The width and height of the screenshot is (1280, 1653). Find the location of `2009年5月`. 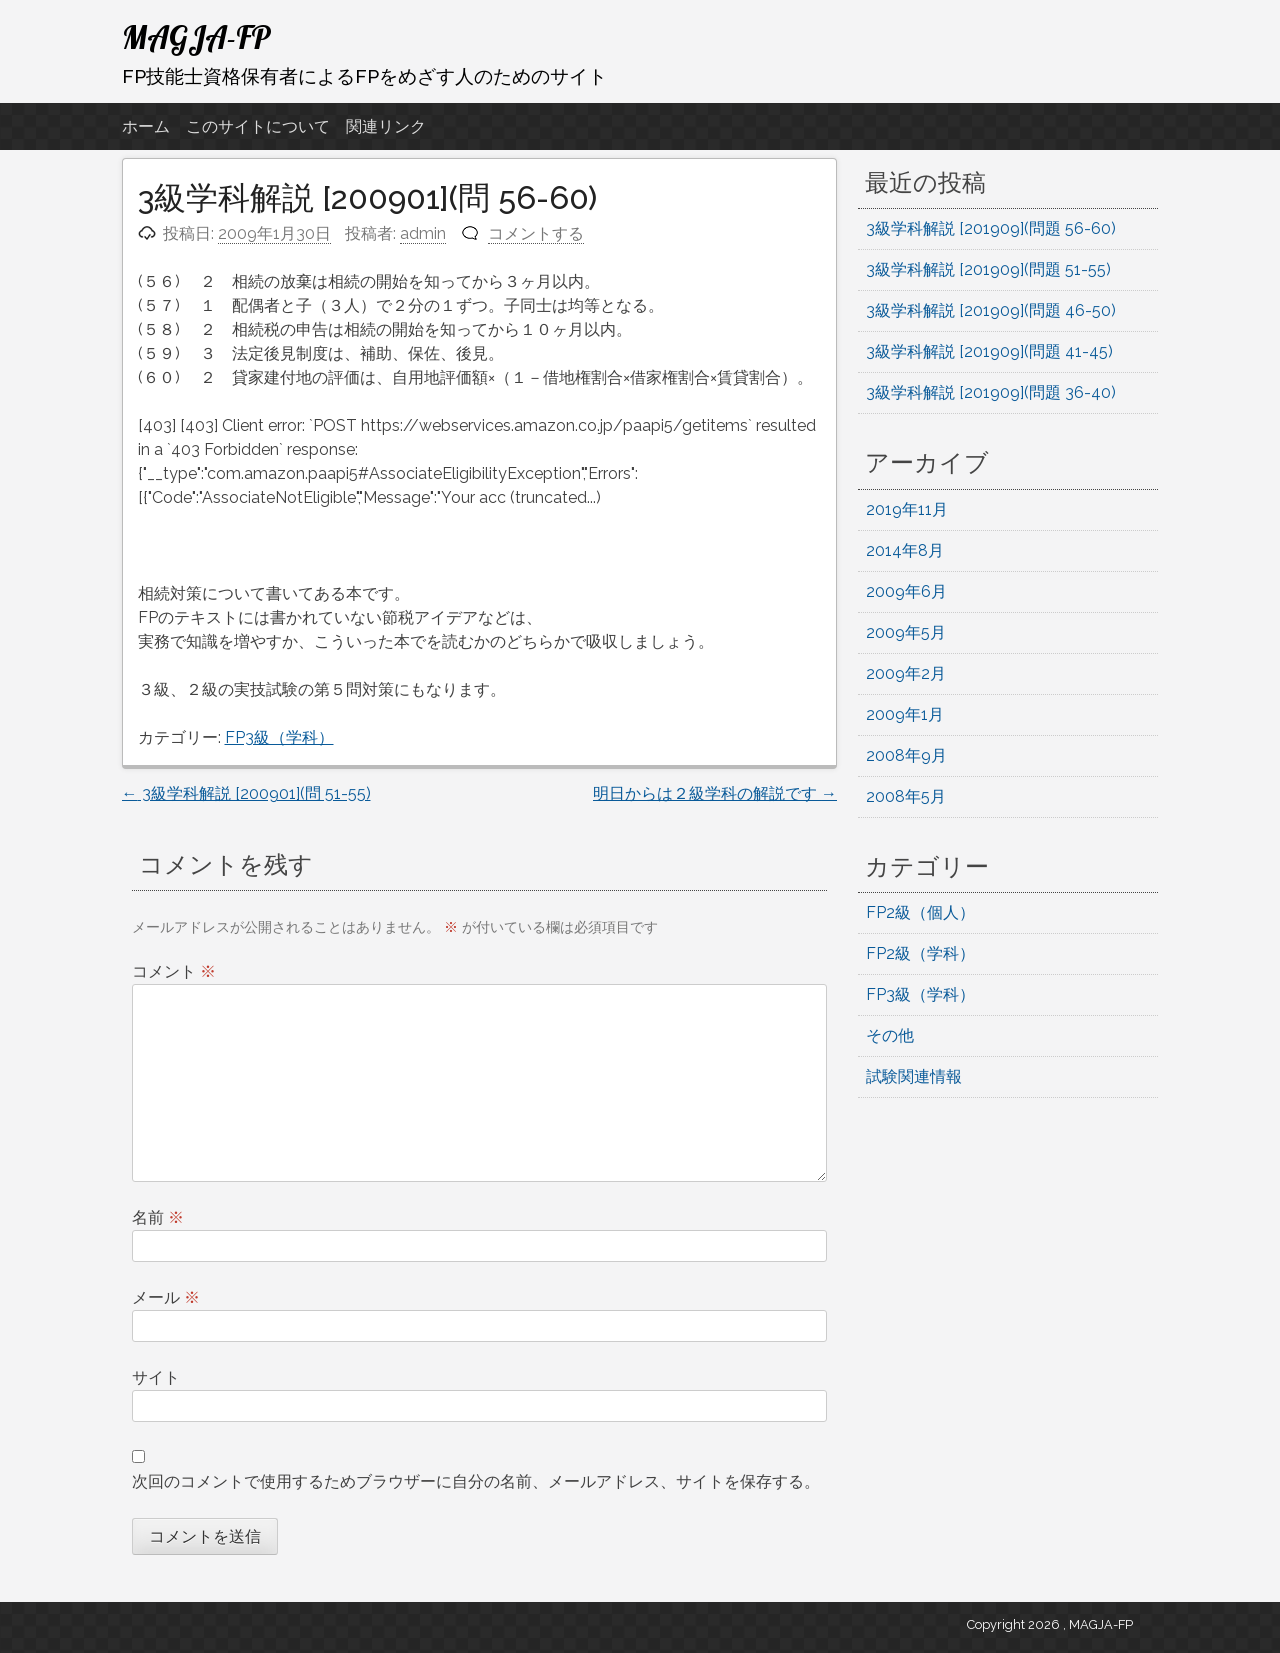

2009年5月 is located at coordinates (906, 632).